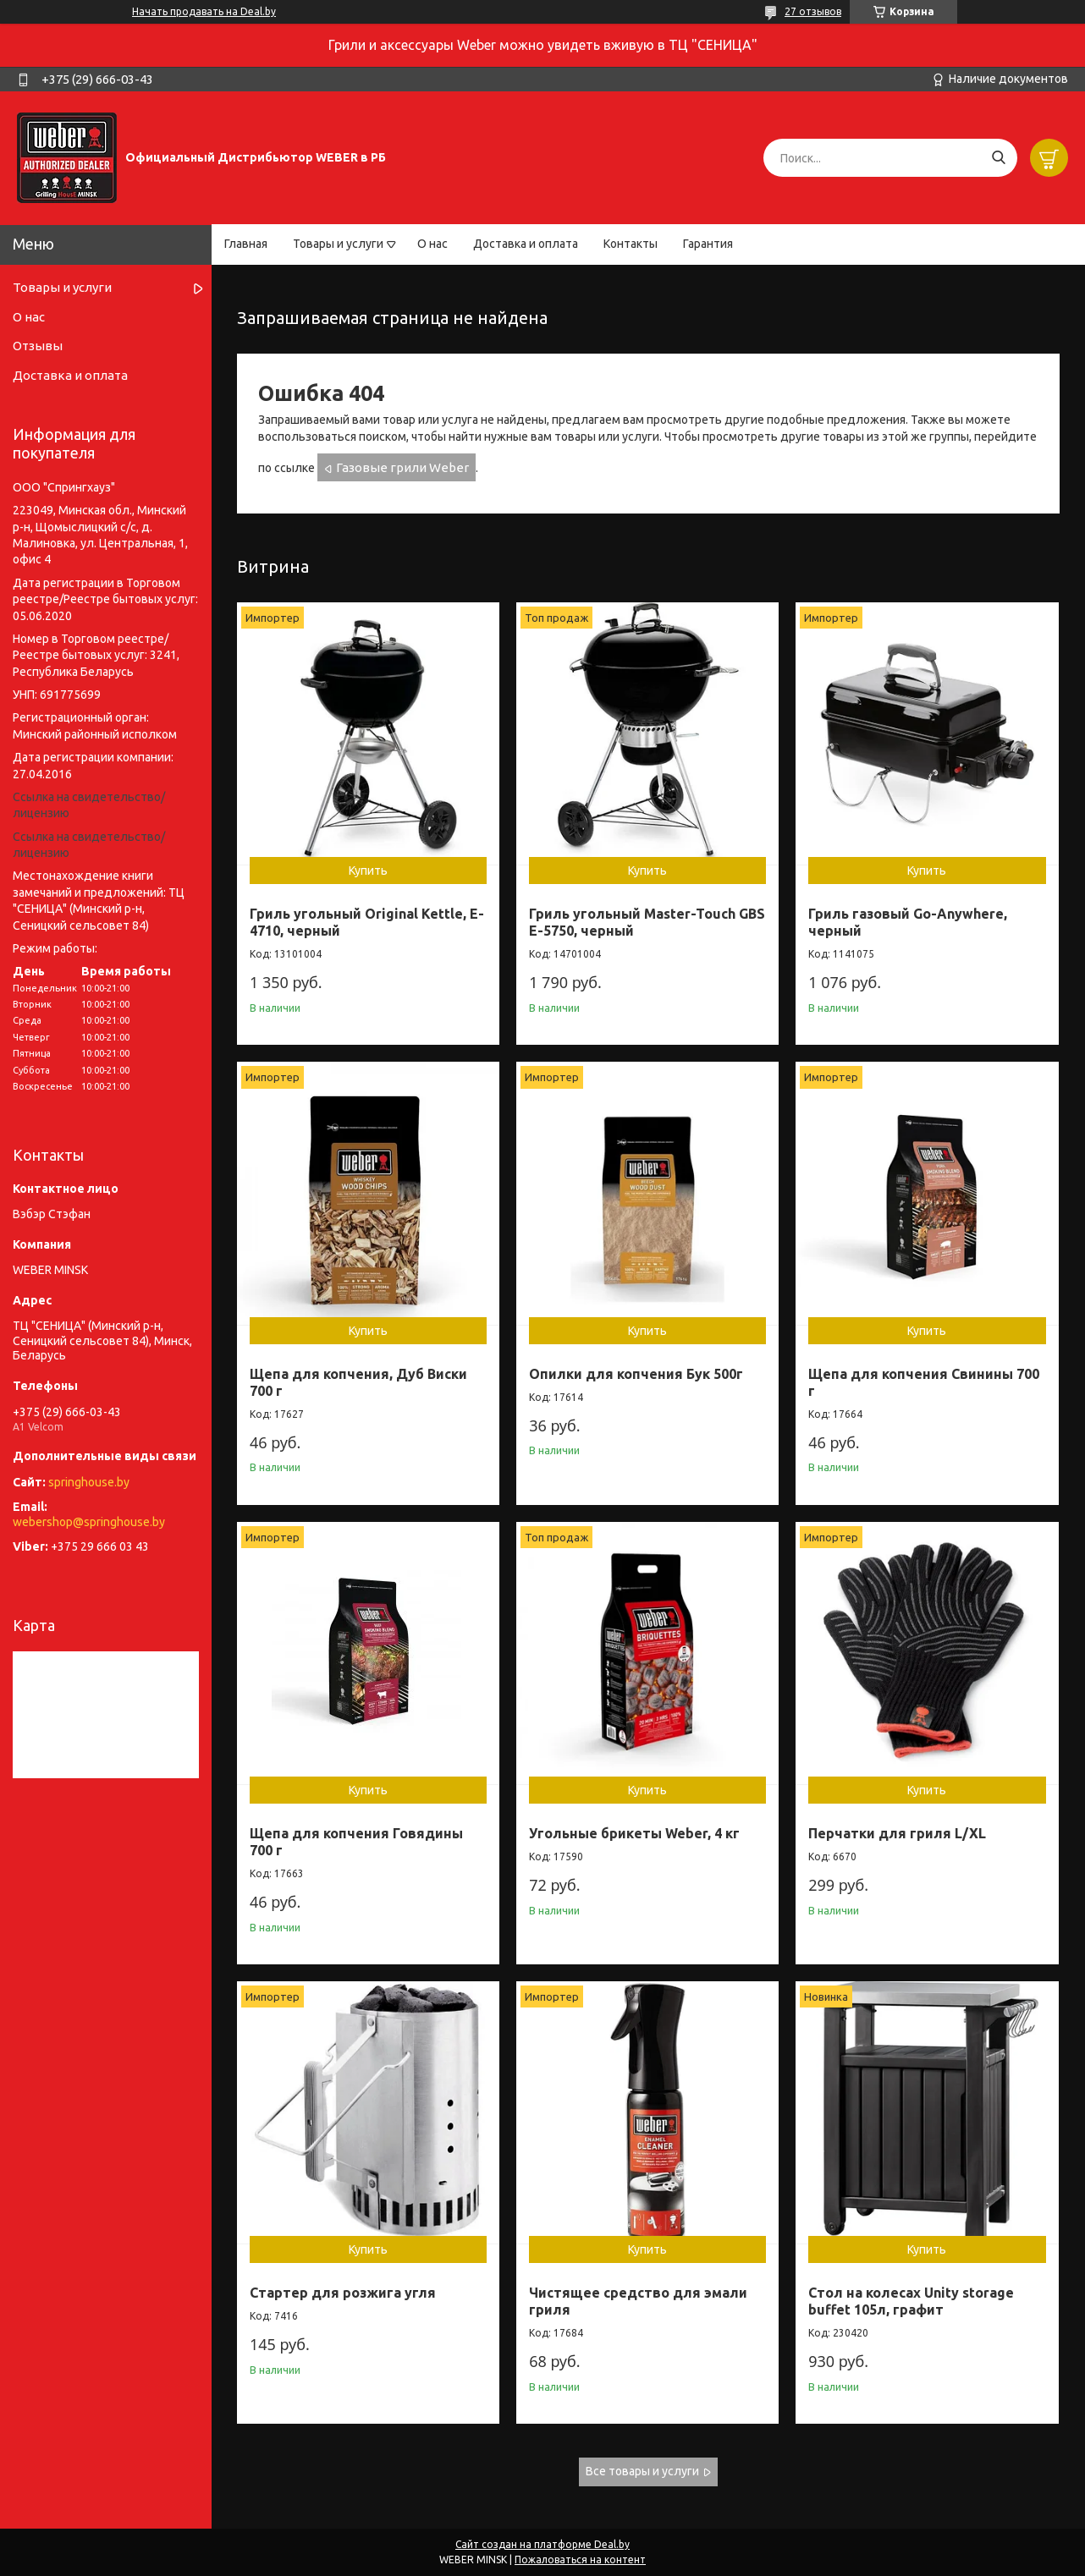  Describe the element at coordinates (38, 345) in the screenshot. I see `Отзывы` at that location.